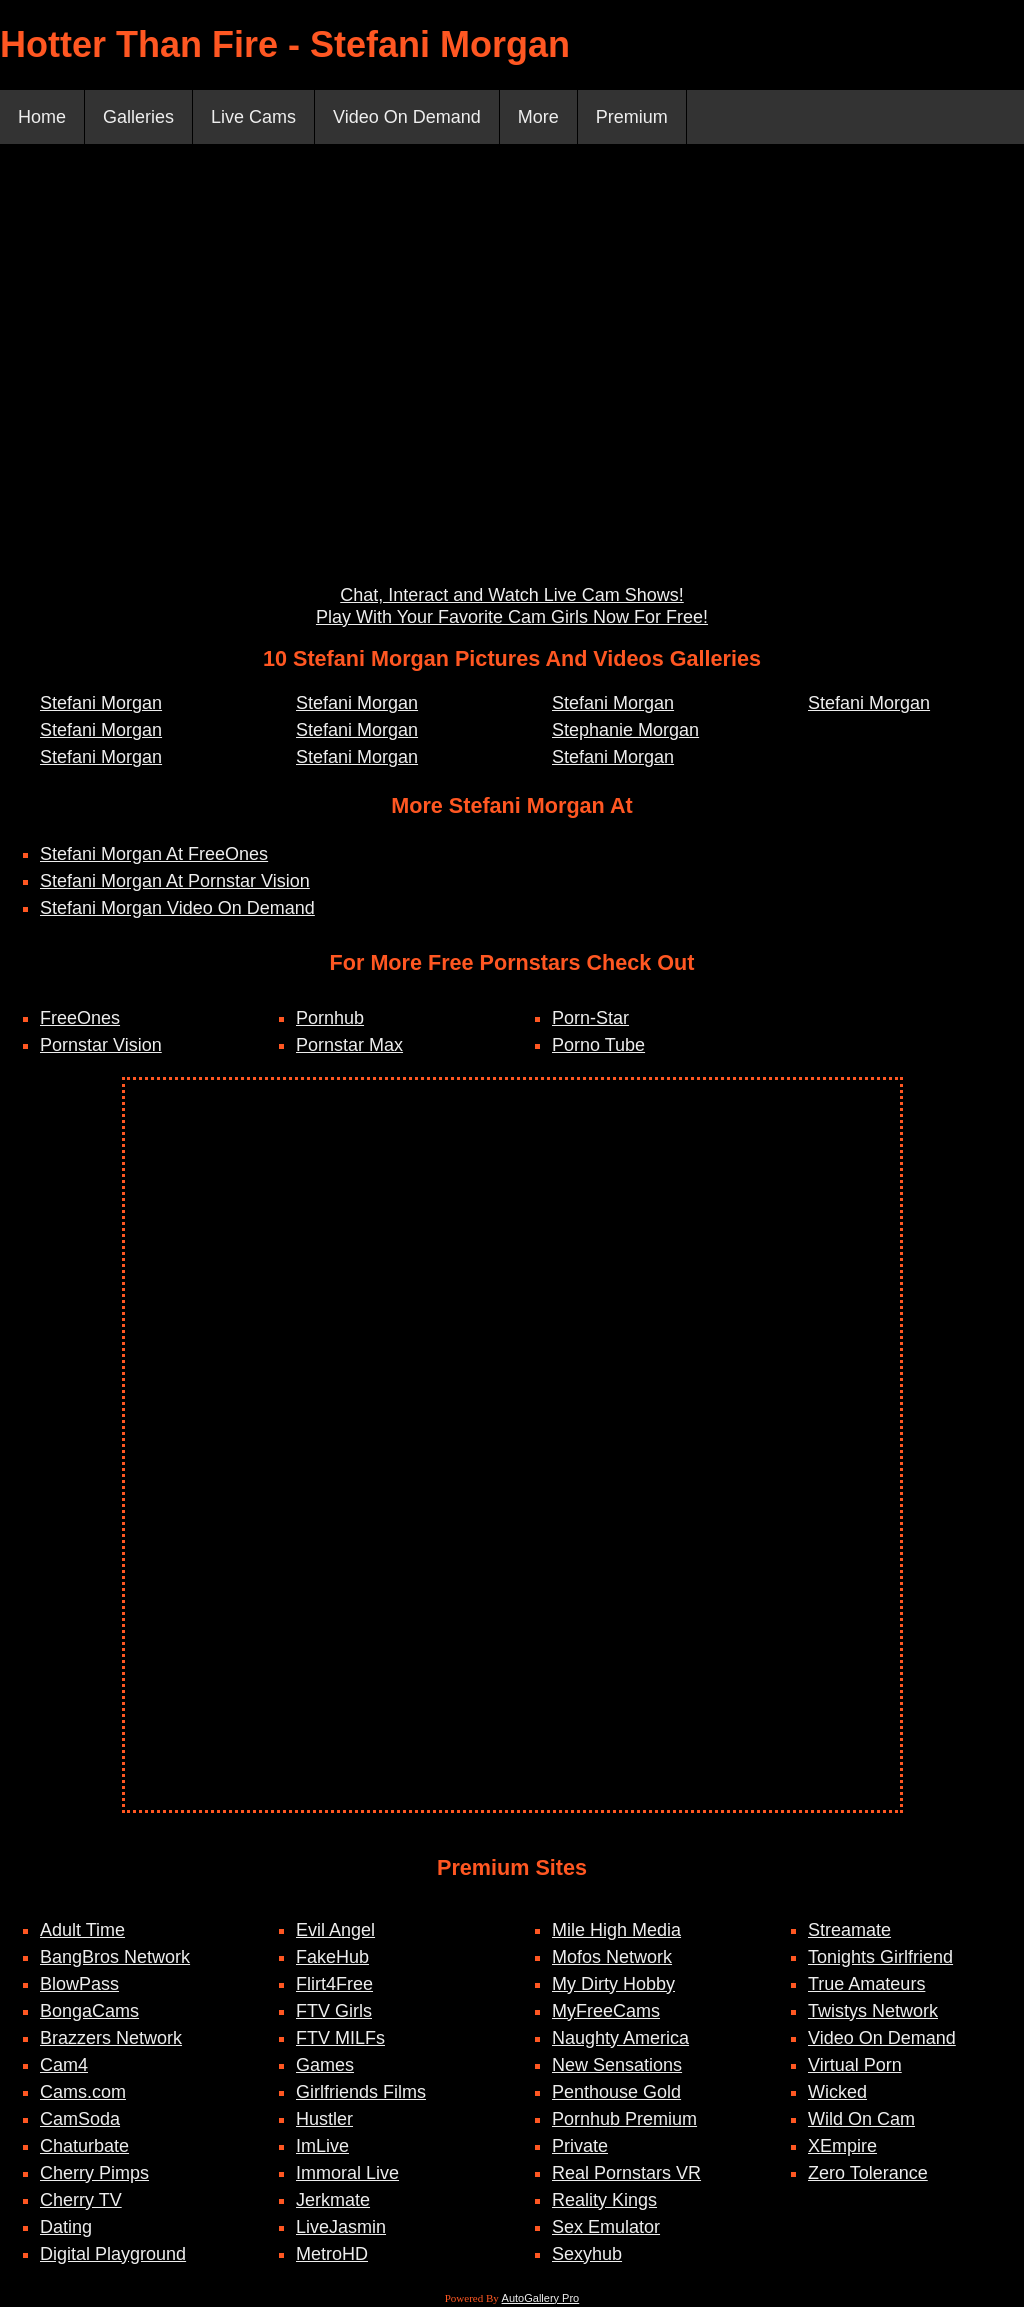 This screenshot has width=1024, height=2307. Describe the element at coordinates (837, 2092) in the screenshot. I see `Wicked` at that location.